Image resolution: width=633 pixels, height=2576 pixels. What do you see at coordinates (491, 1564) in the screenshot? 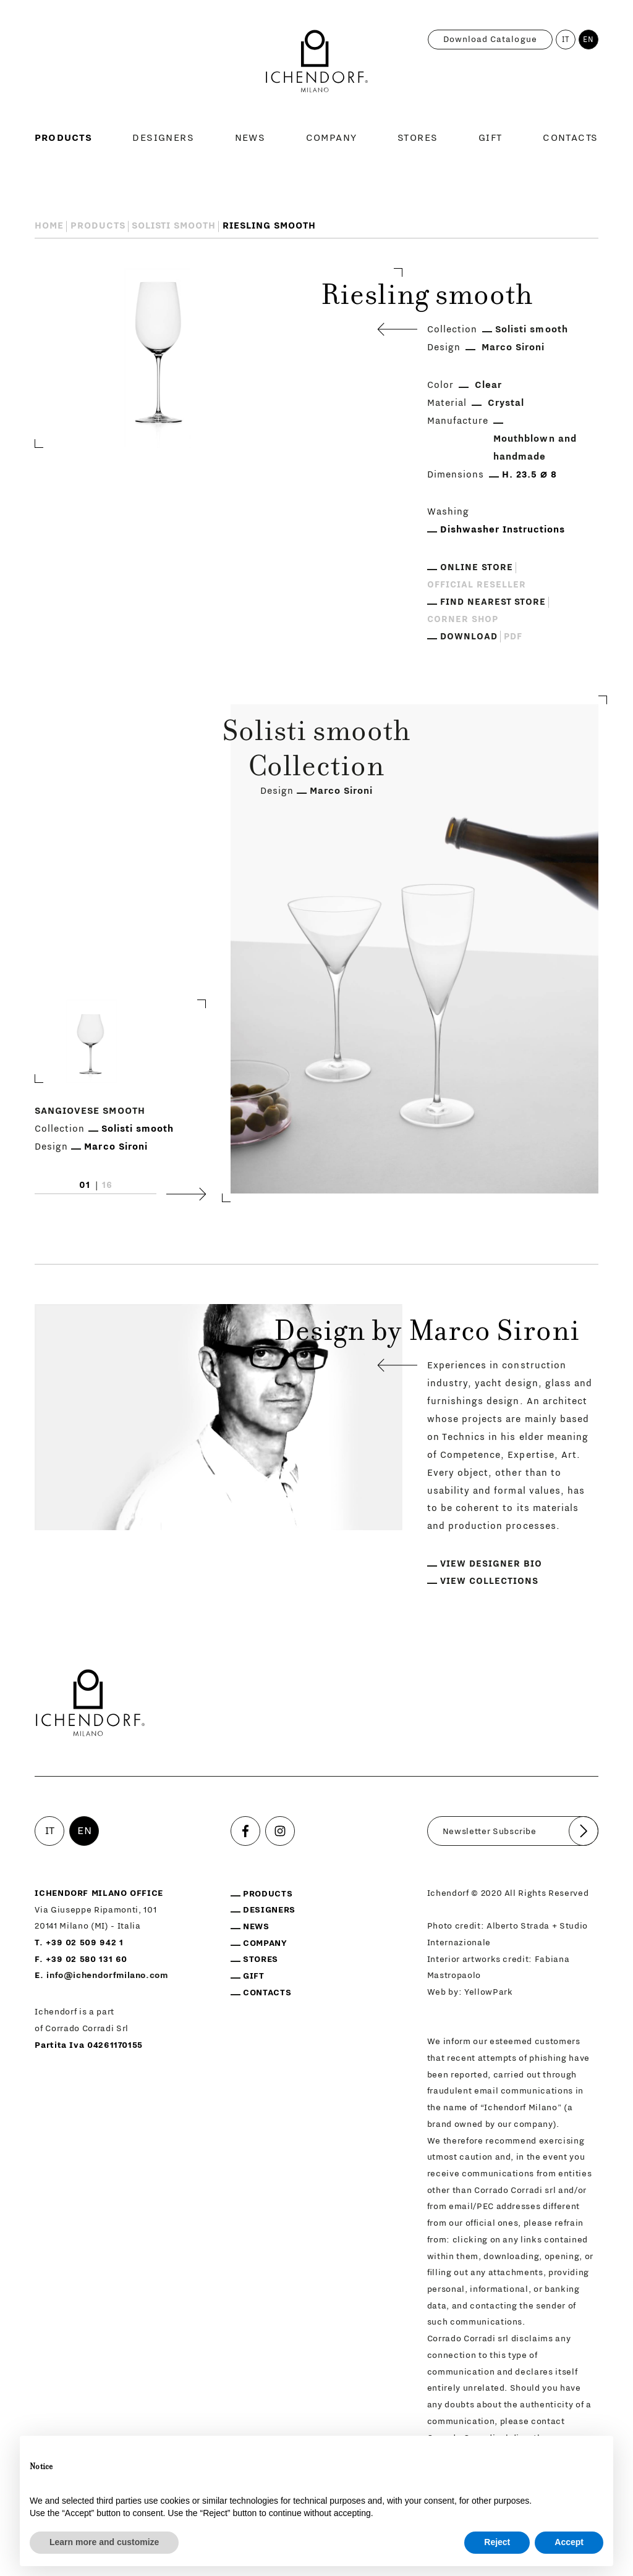
I see `View designer bio` at bounding box center [491, 1564].